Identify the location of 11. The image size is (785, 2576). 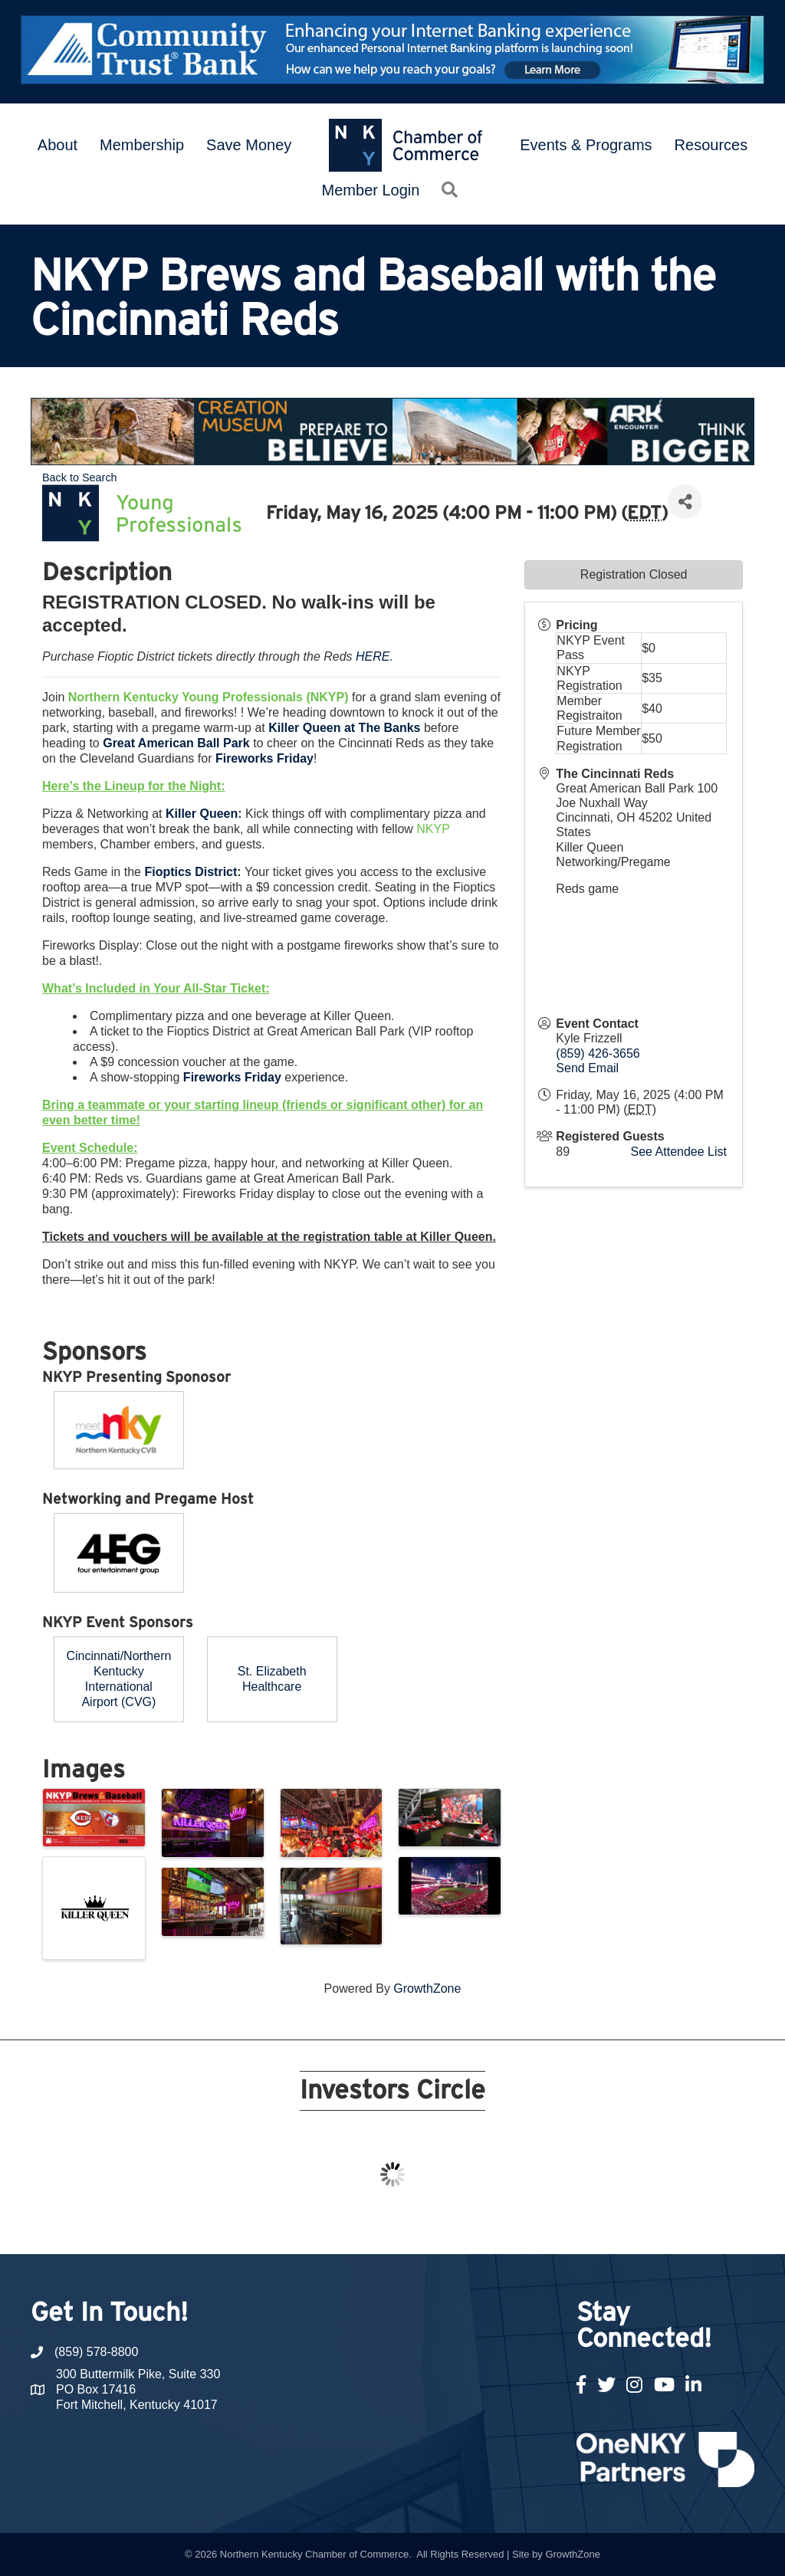
(392, 2225).